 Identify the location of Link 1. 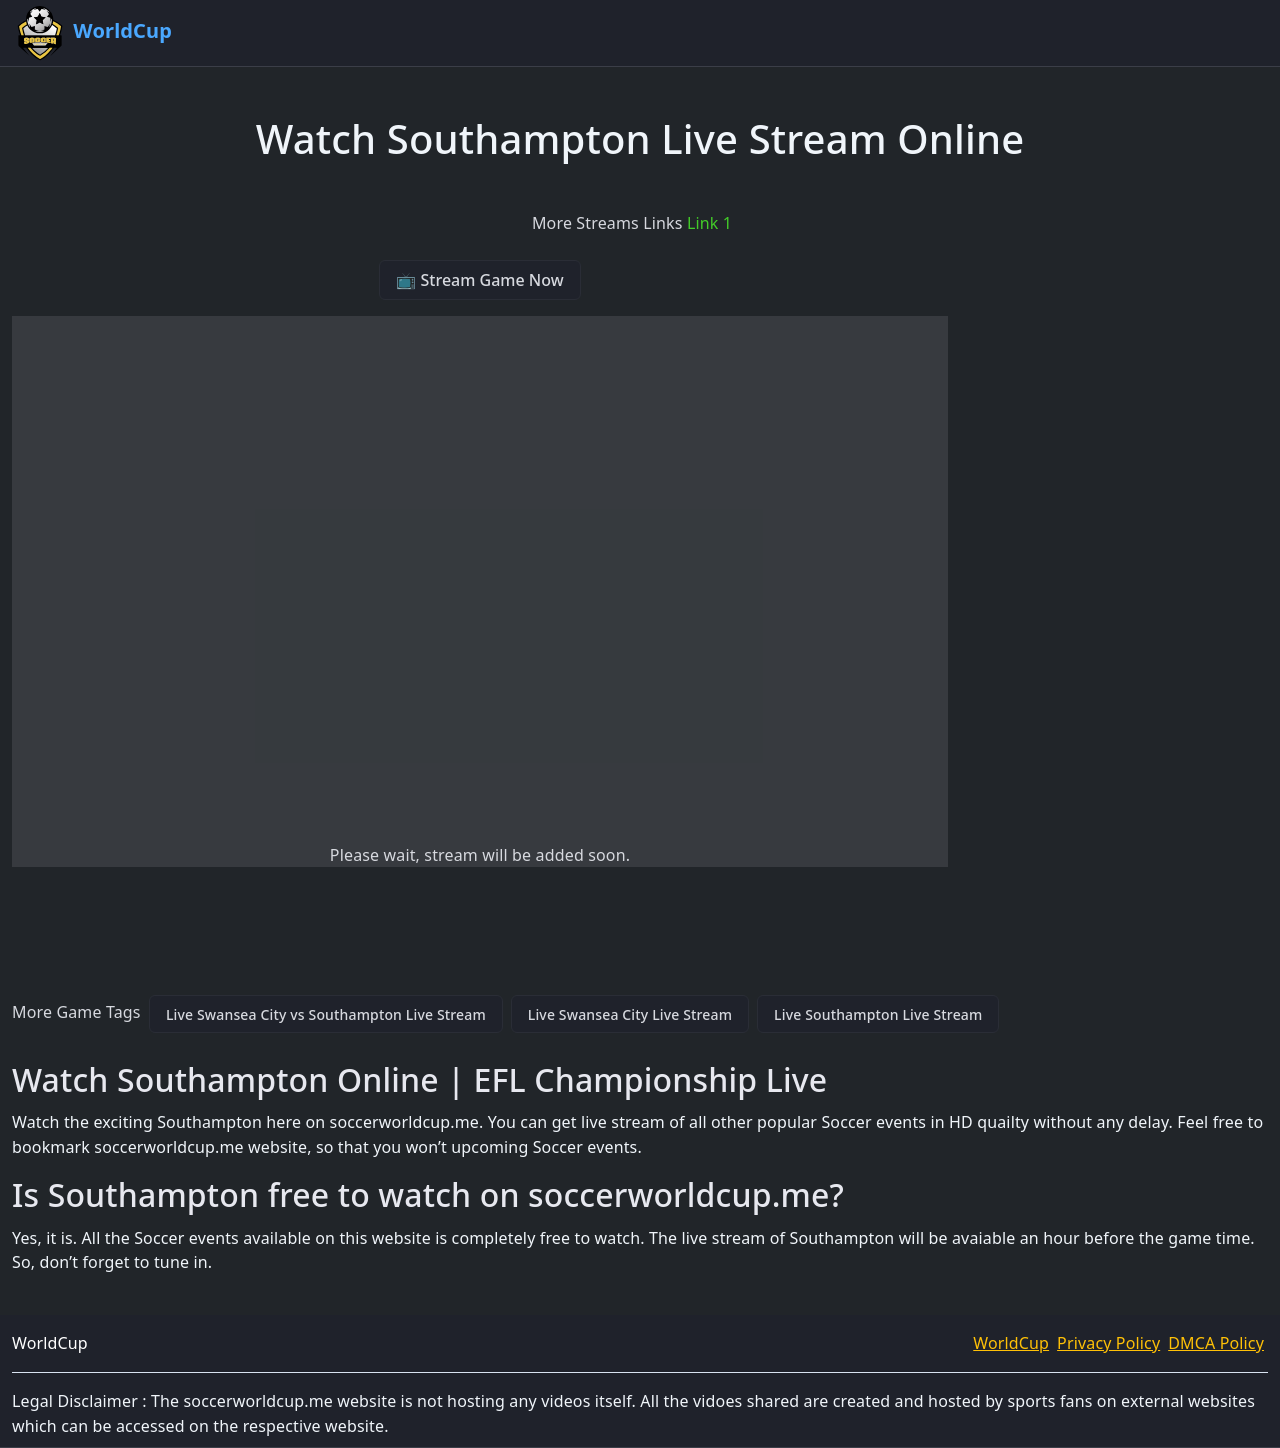
(709, 223).